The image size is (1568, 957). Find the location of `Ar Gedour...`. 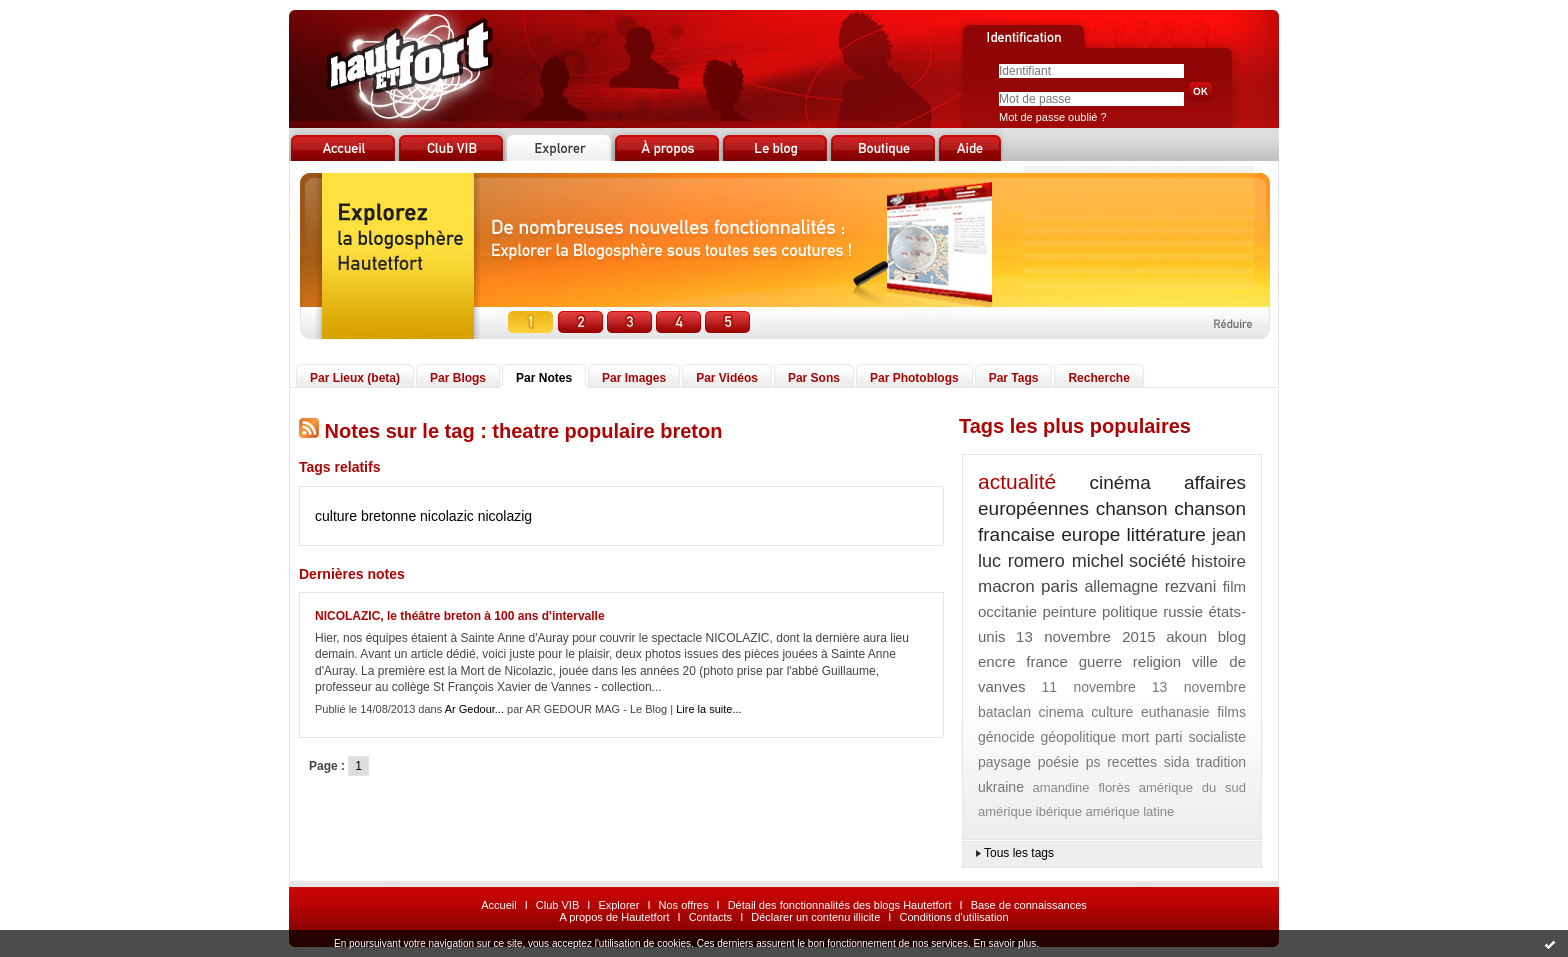

Ar Gedour... is located at coordinates (474, 709).